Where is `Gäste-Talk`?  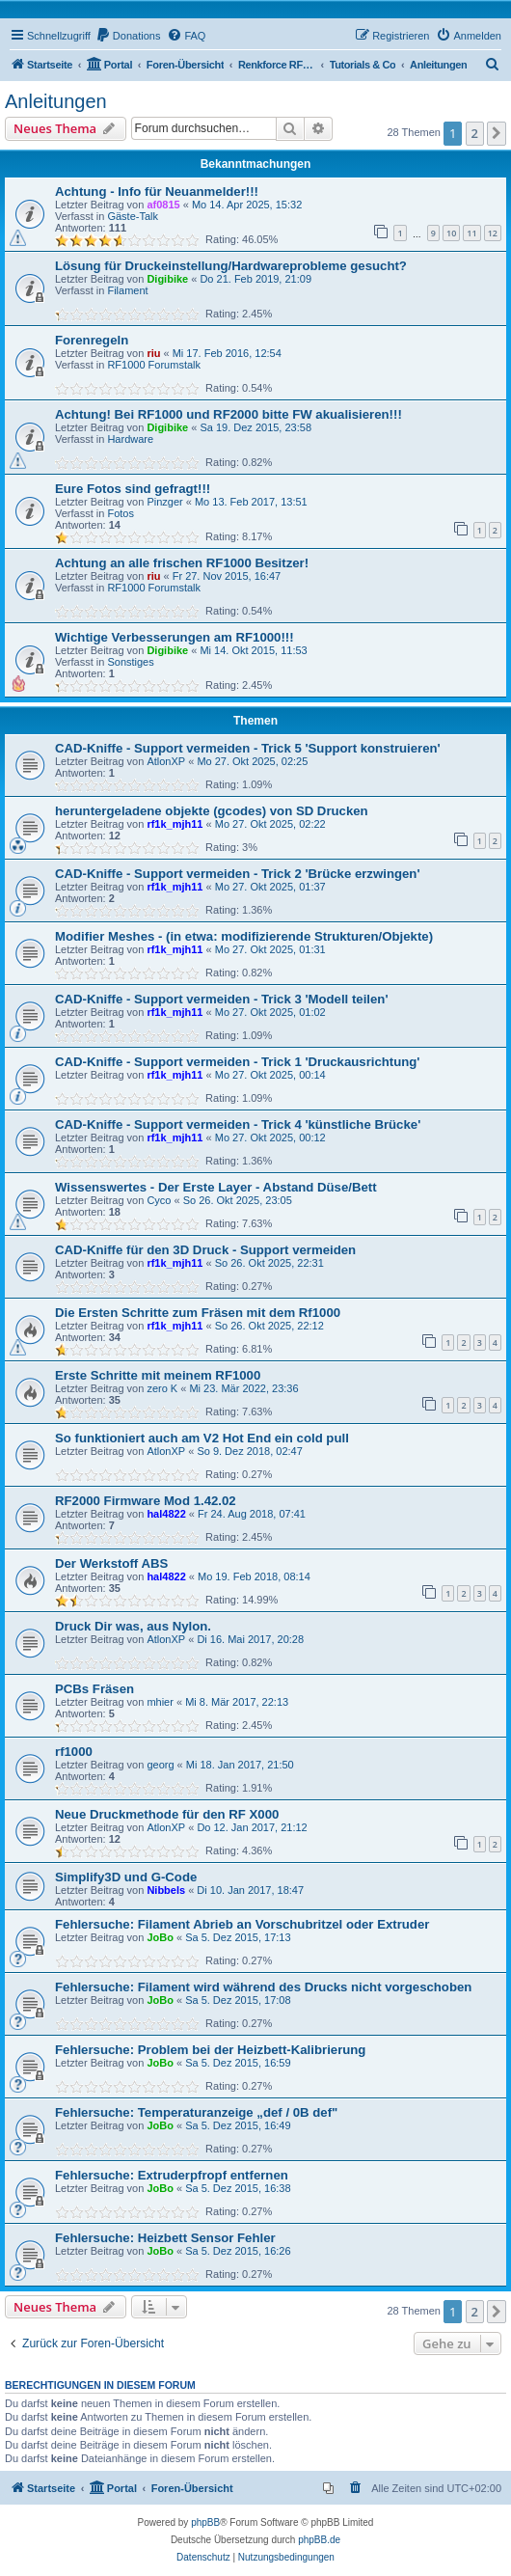 Gäste-Talk is located at coordinates (132, 216).